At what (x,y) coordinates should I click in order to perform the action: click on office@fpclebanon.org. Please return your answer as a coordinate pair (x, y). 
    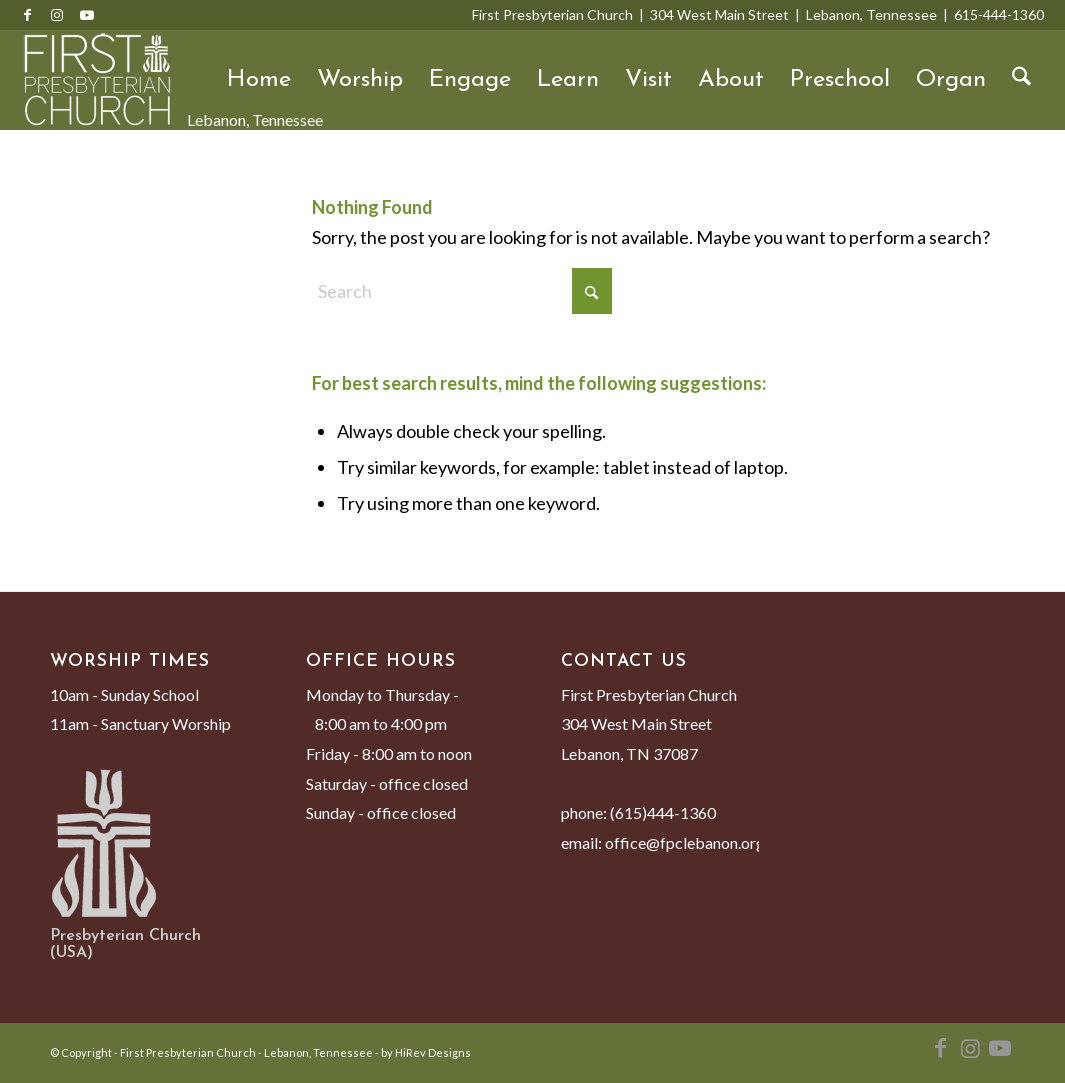
    Looking at the image, I should click on (685, 842).